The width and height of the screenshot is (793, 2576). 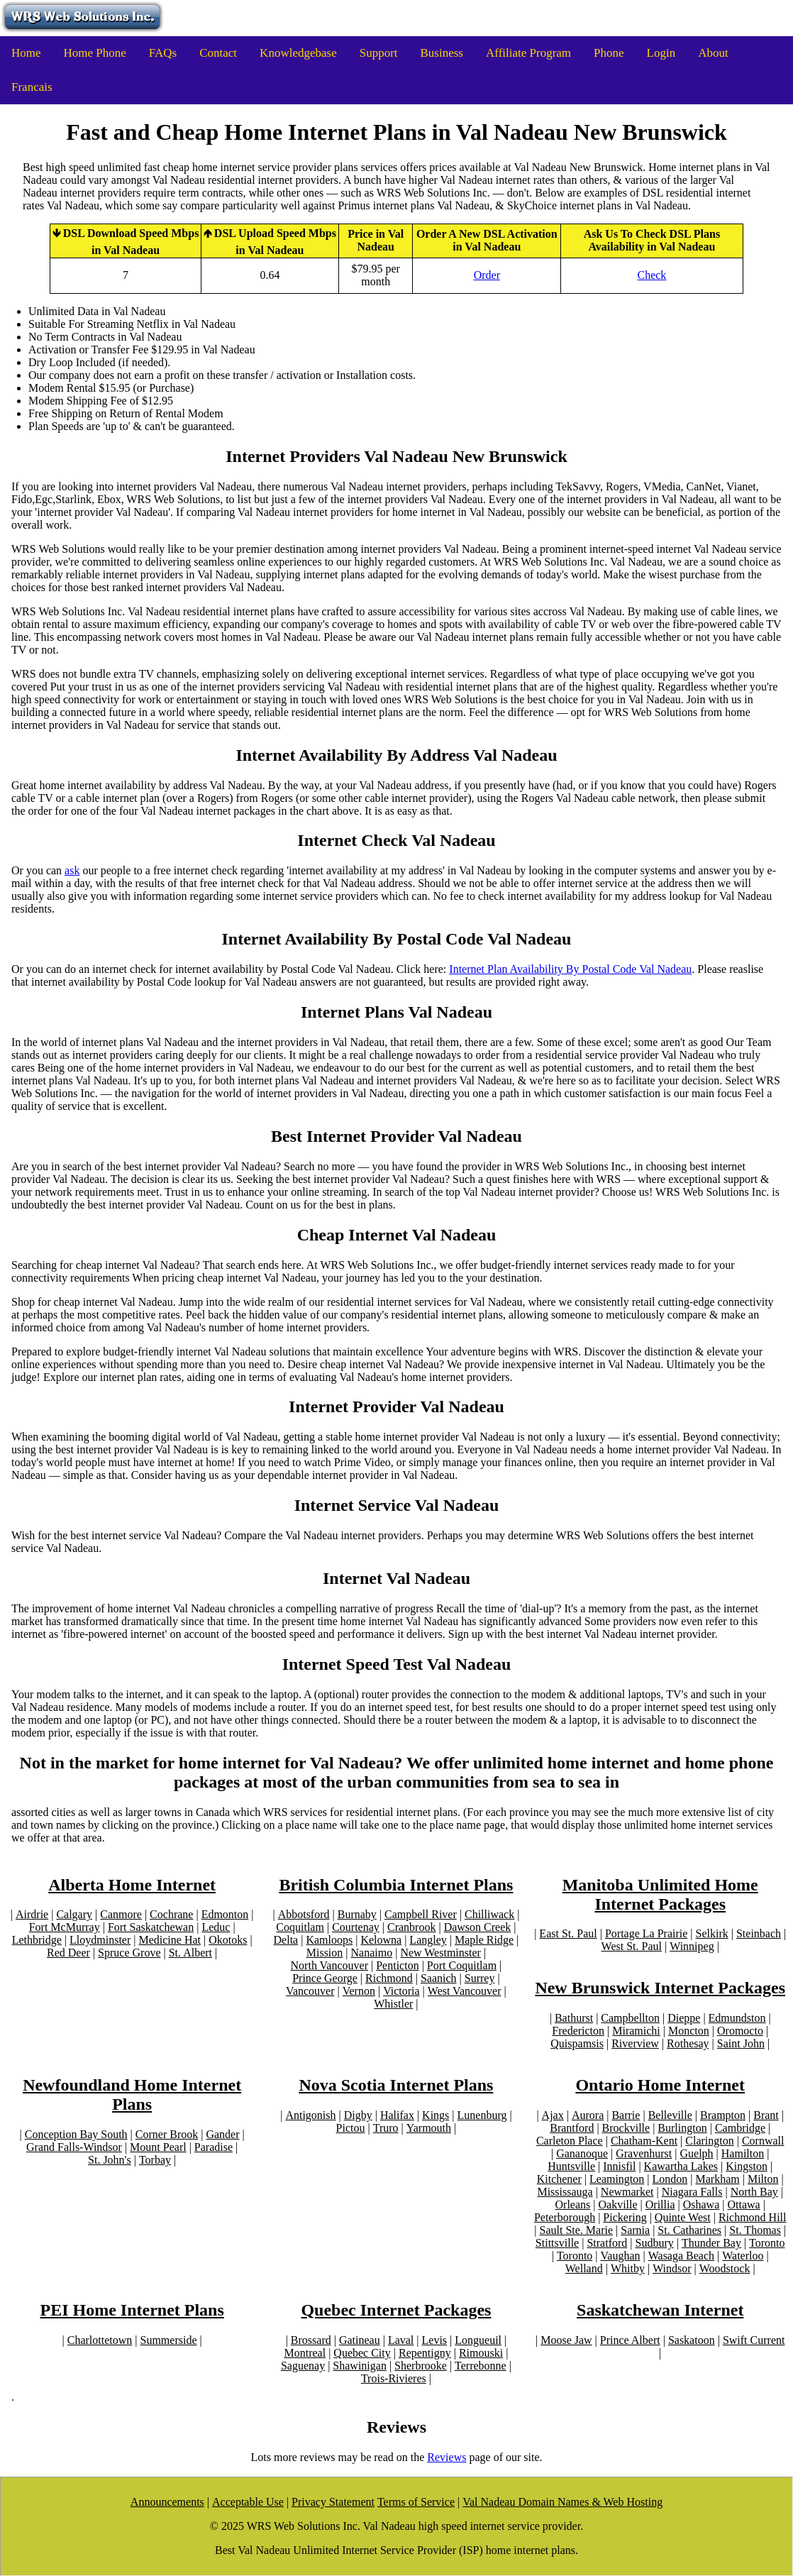 I want to click on Carleton Place, so click(x=569, y=2141).